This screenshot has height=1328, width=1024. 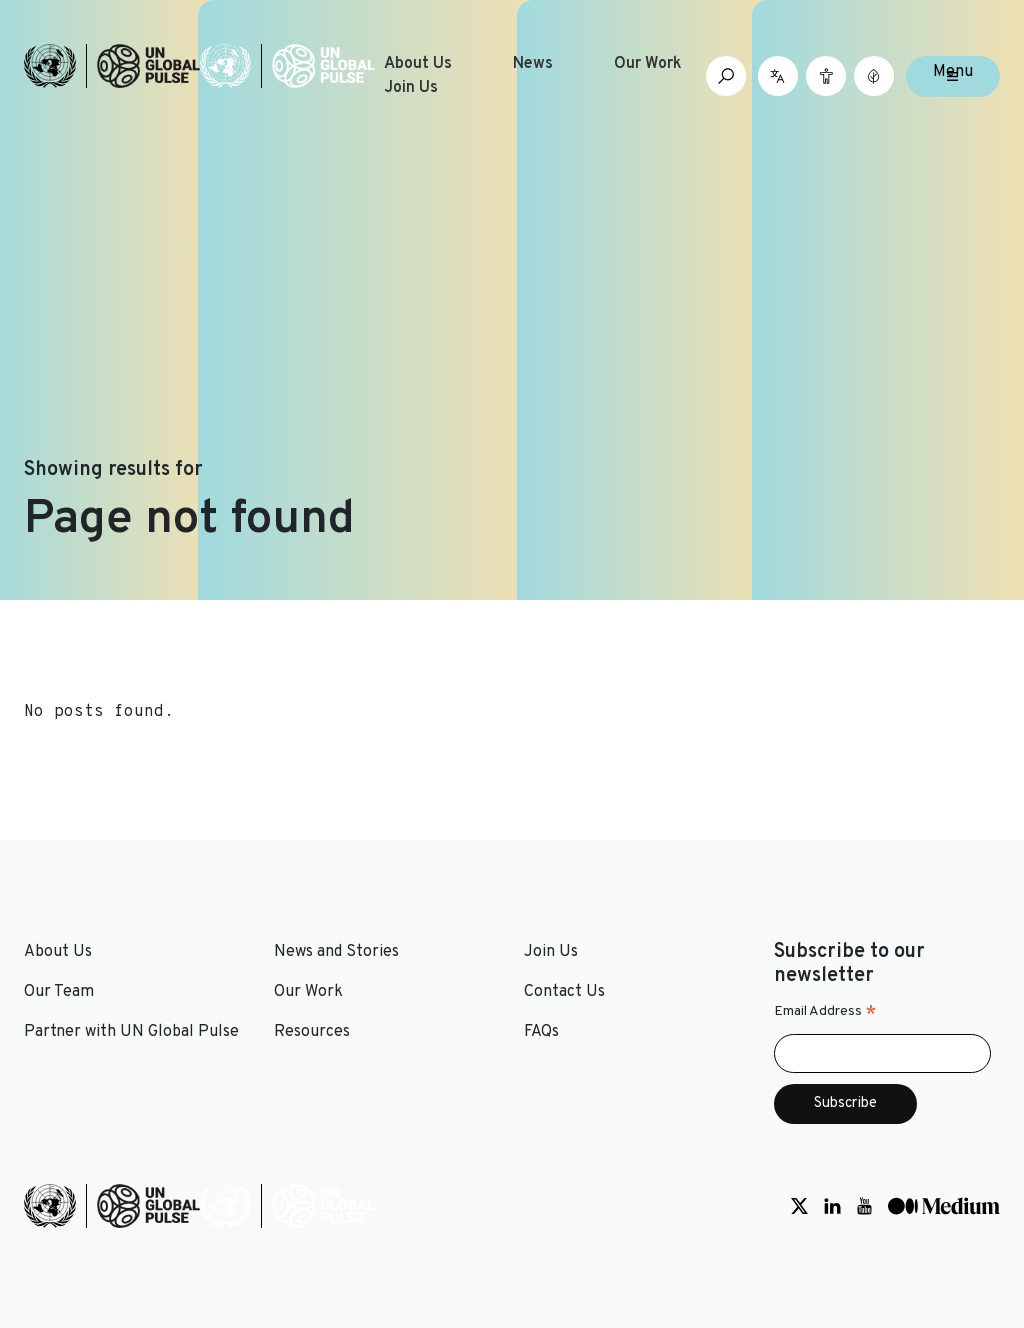 I want to click on Our Work, so click(x=648, y=64).